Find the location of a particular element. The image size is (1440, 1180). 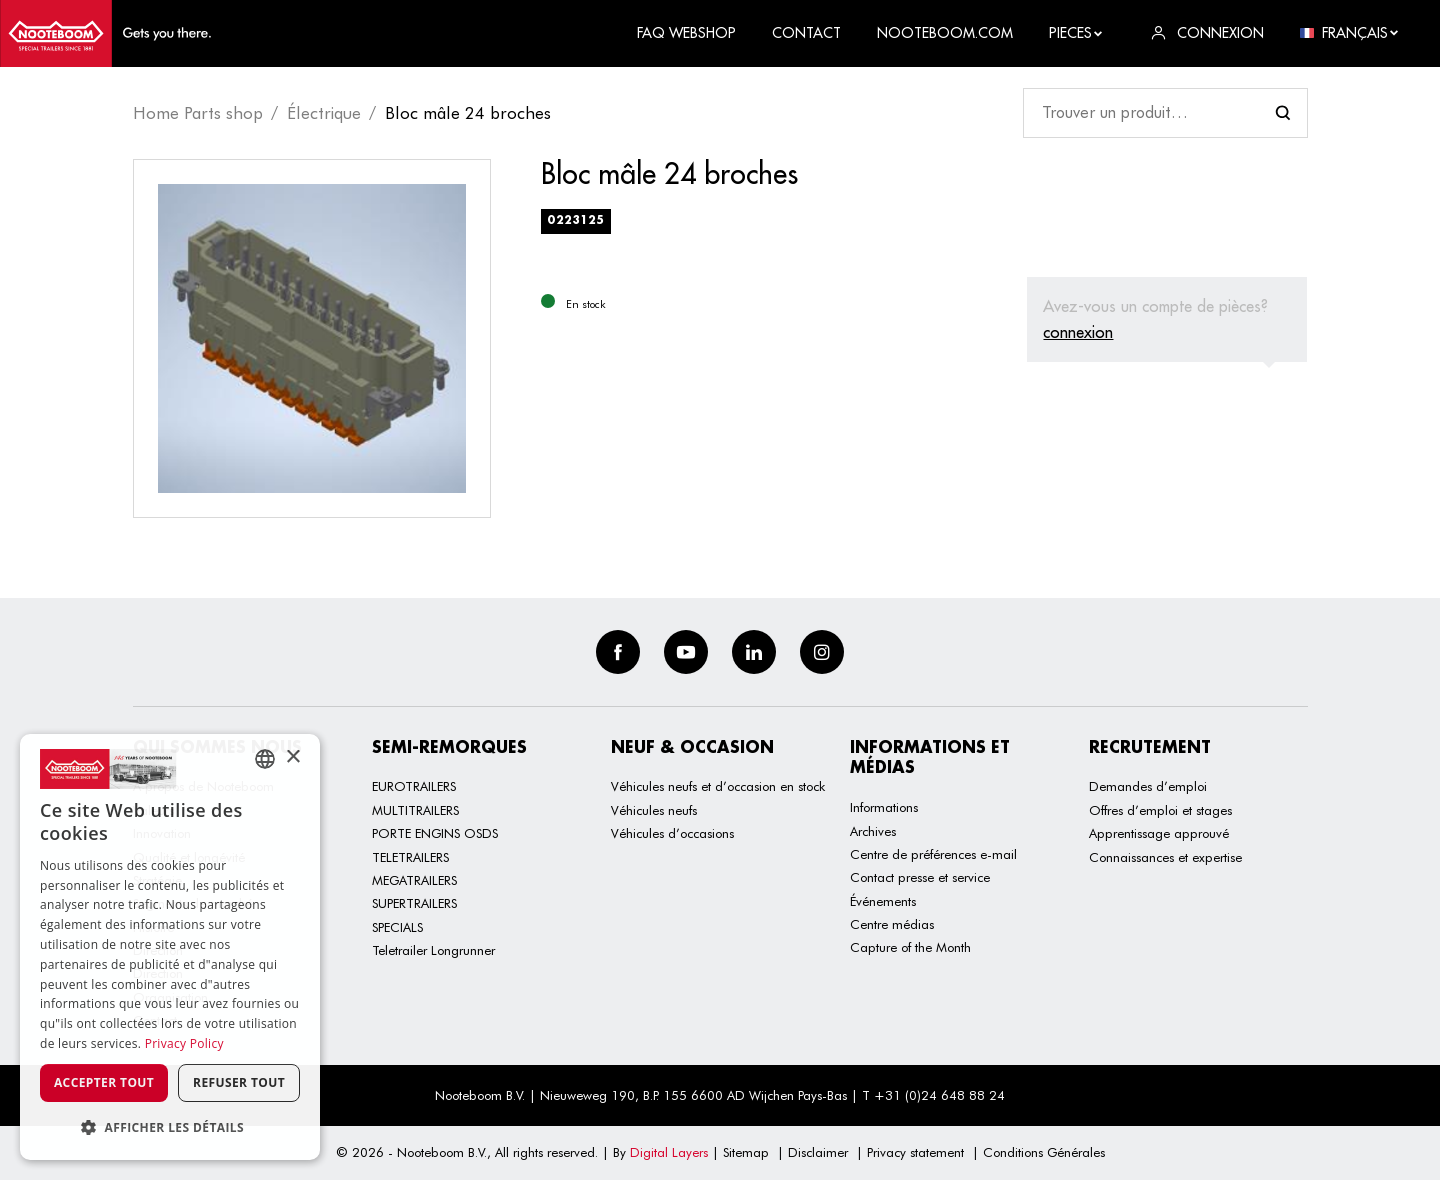

[combobox] is located at coordinates (265, 759).